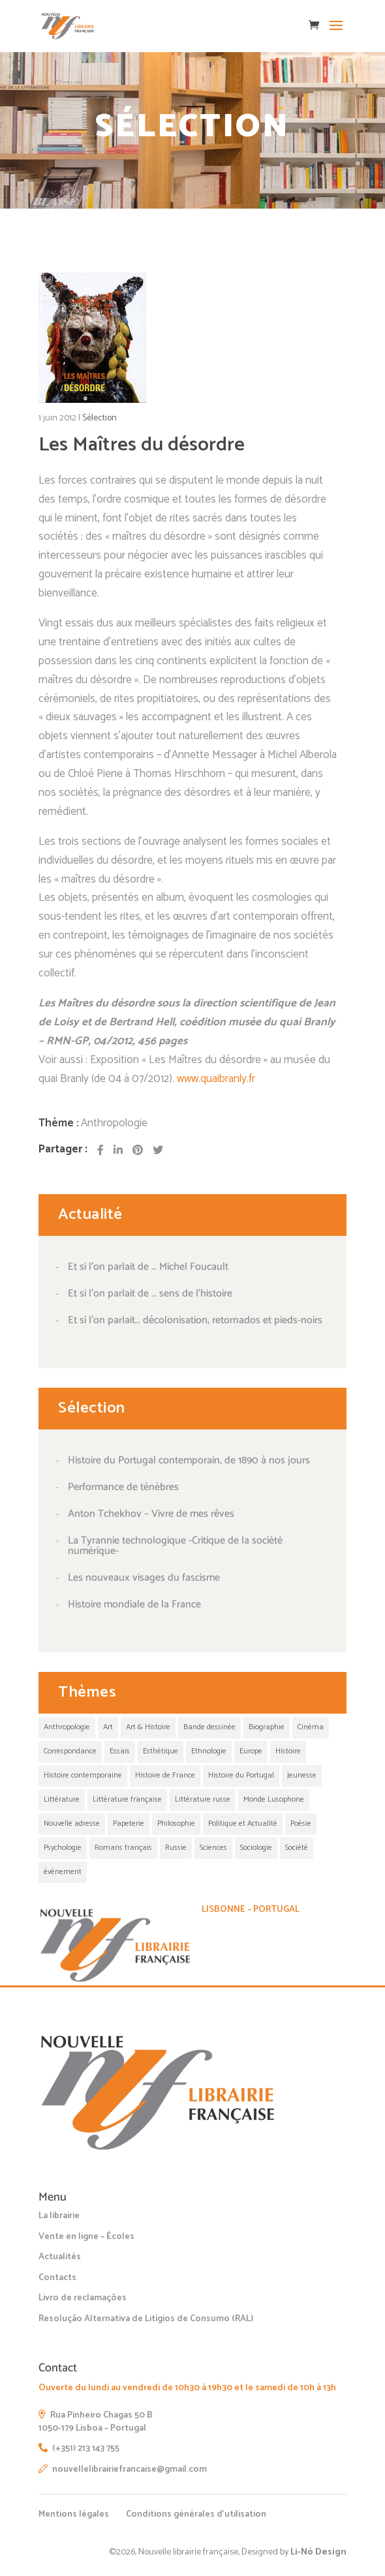  I want to click on Philosophie [Philosophie (21 éléments)], so click(176, 1823).